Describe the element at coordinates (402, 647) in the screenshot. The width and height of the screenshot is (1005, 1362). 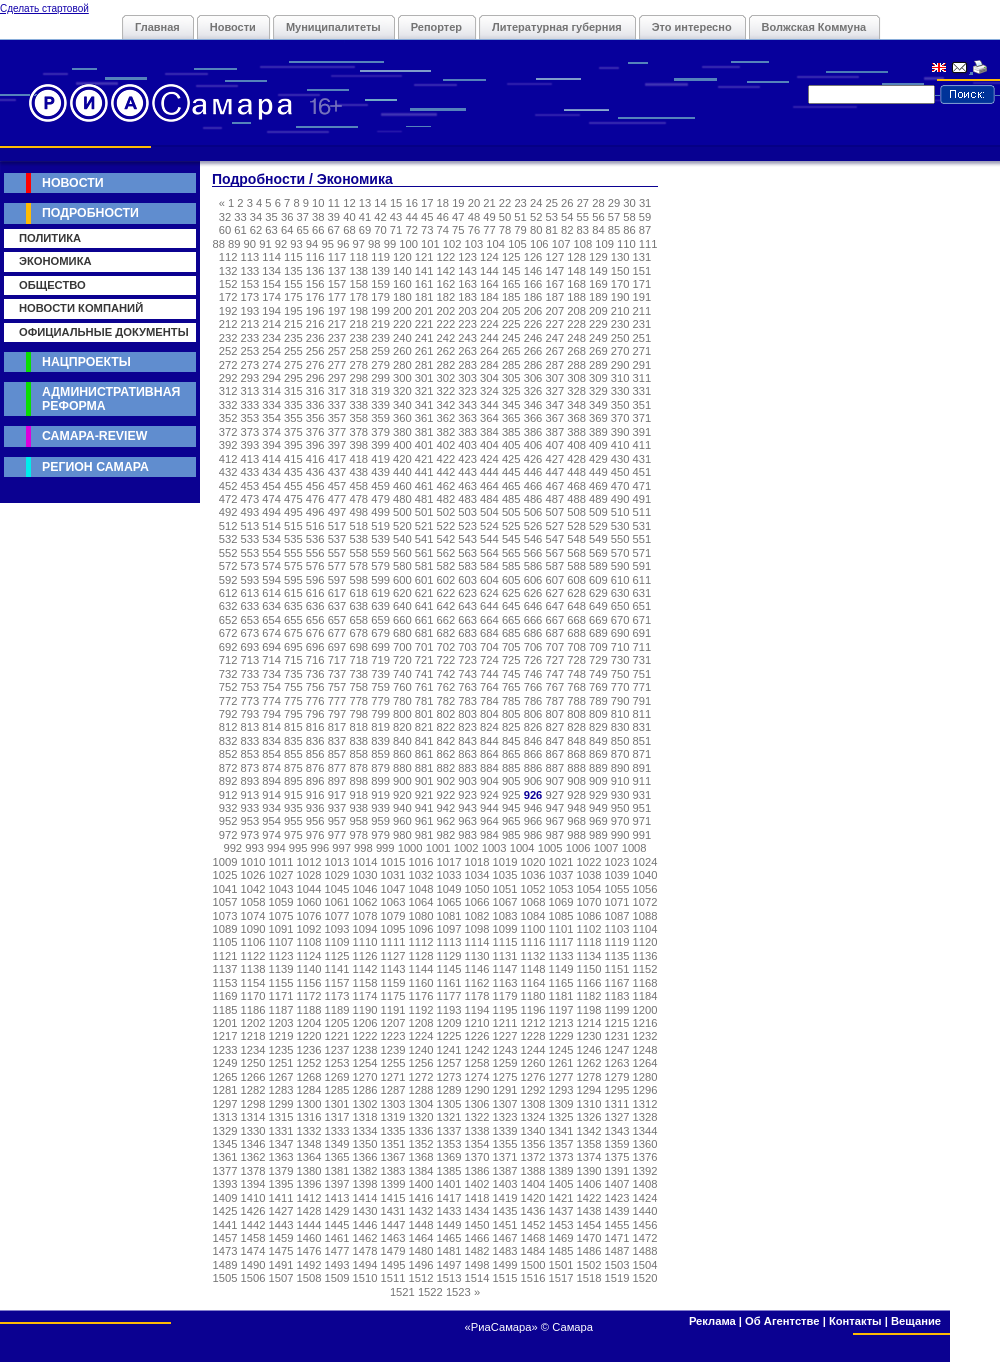
I see `700` at that location.